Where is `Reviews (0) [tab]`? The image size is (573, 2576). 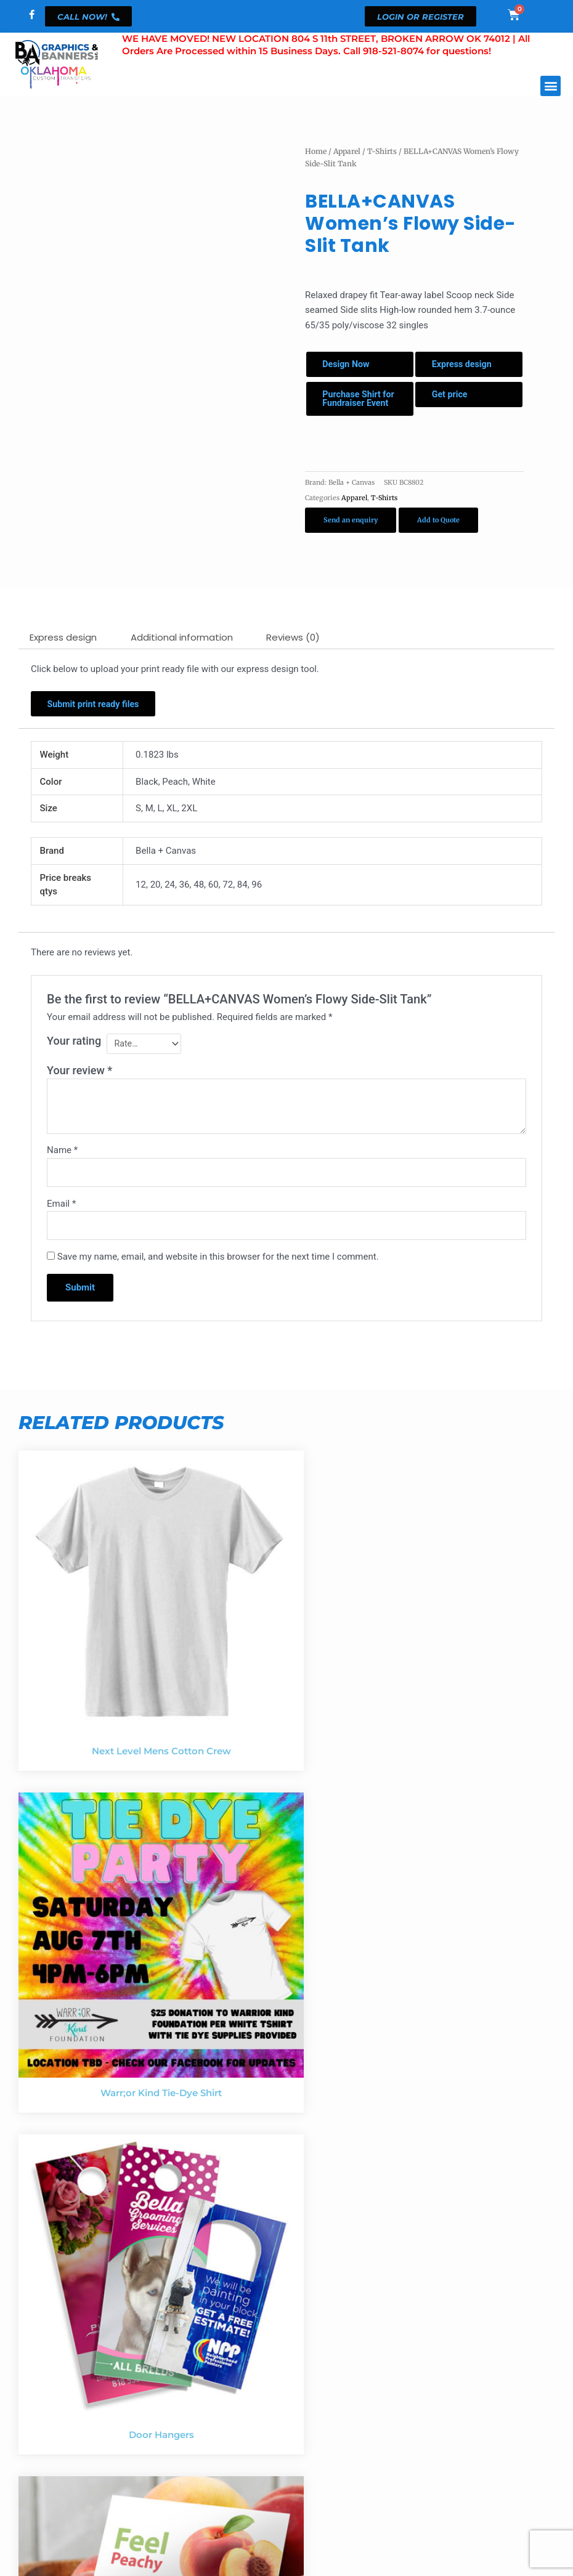 Reviews (0) [tab] is located at coordinates (293, 652).